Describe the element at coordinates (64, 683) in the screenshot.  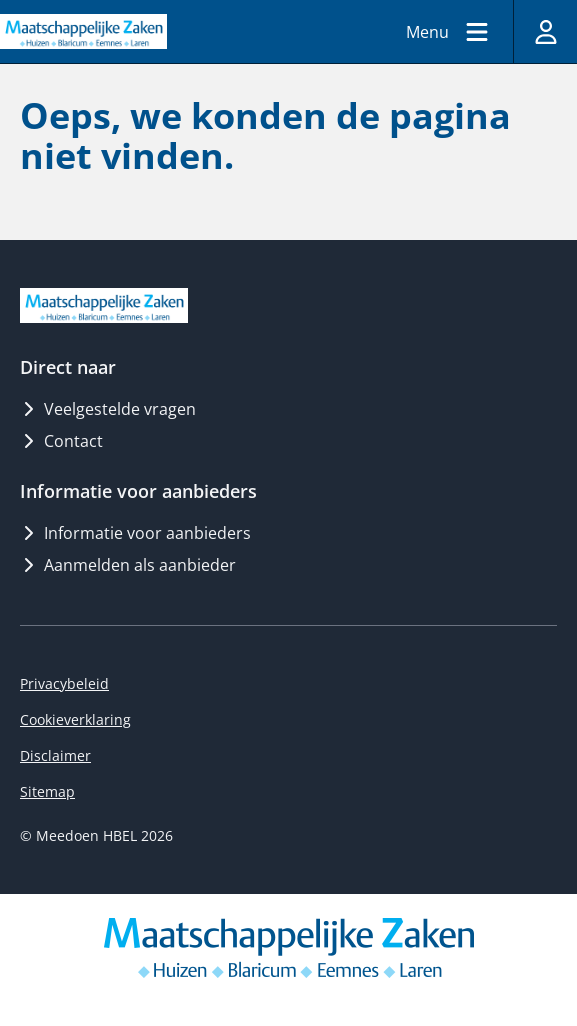
I see `Privacybeleid` at that location.